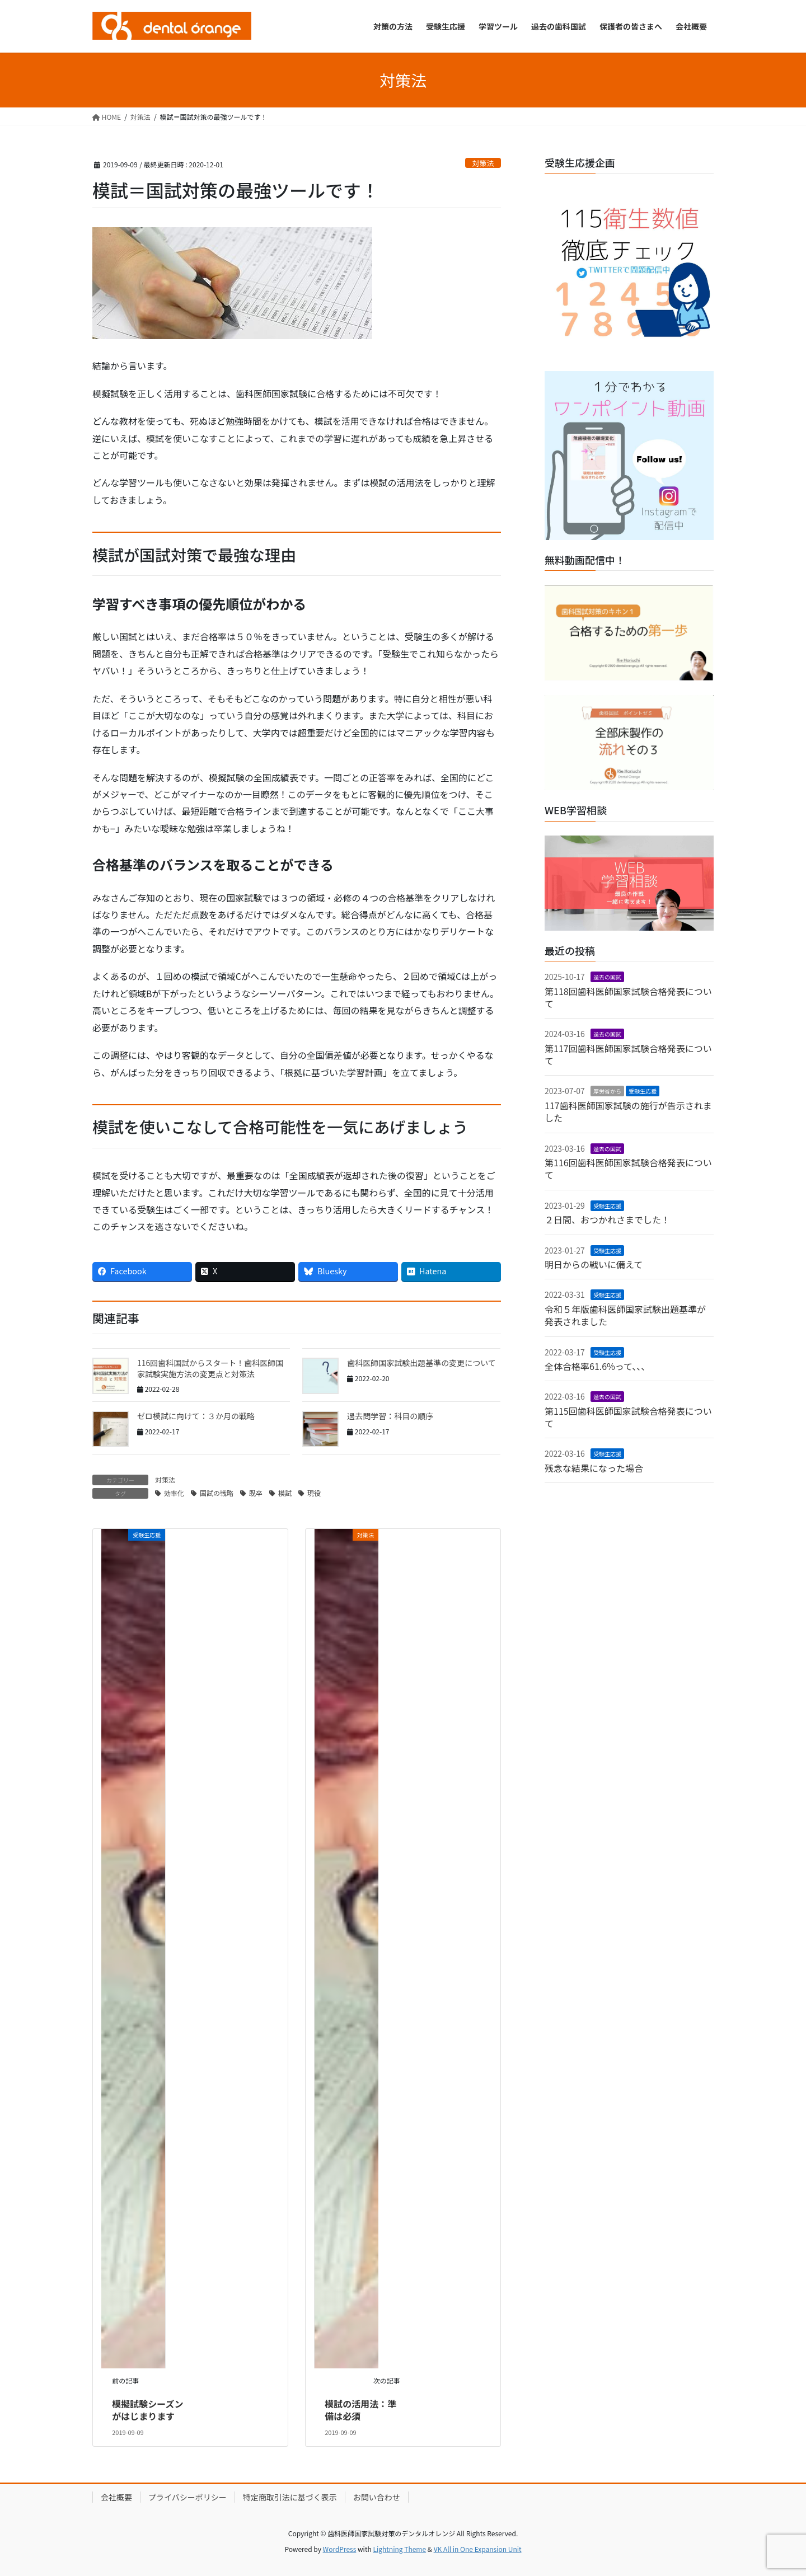  I want to click on 既卒, so click(256, 1493).